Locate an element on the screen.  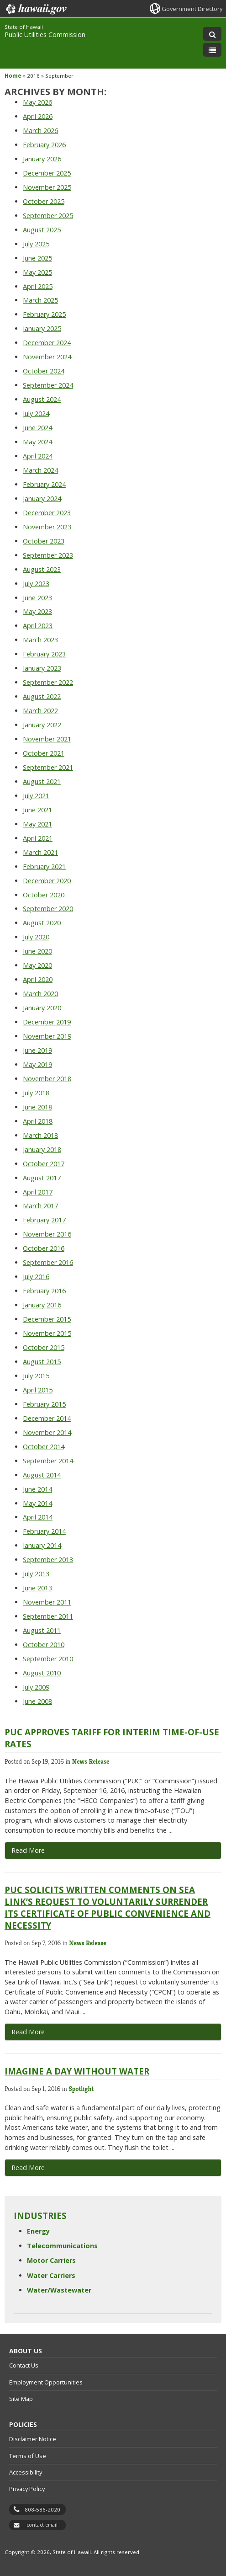
Spotlight is located at coordinates (81, 2089).